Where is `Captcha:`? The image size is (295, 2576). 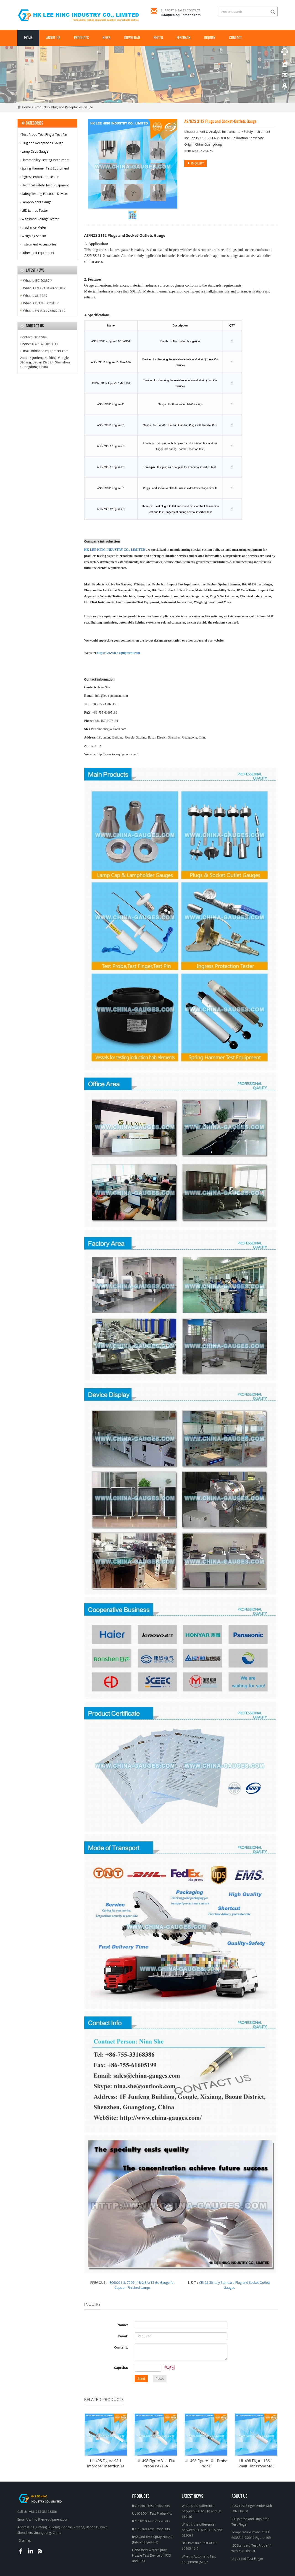
Captcha: is located at coordinates (121, 2367).